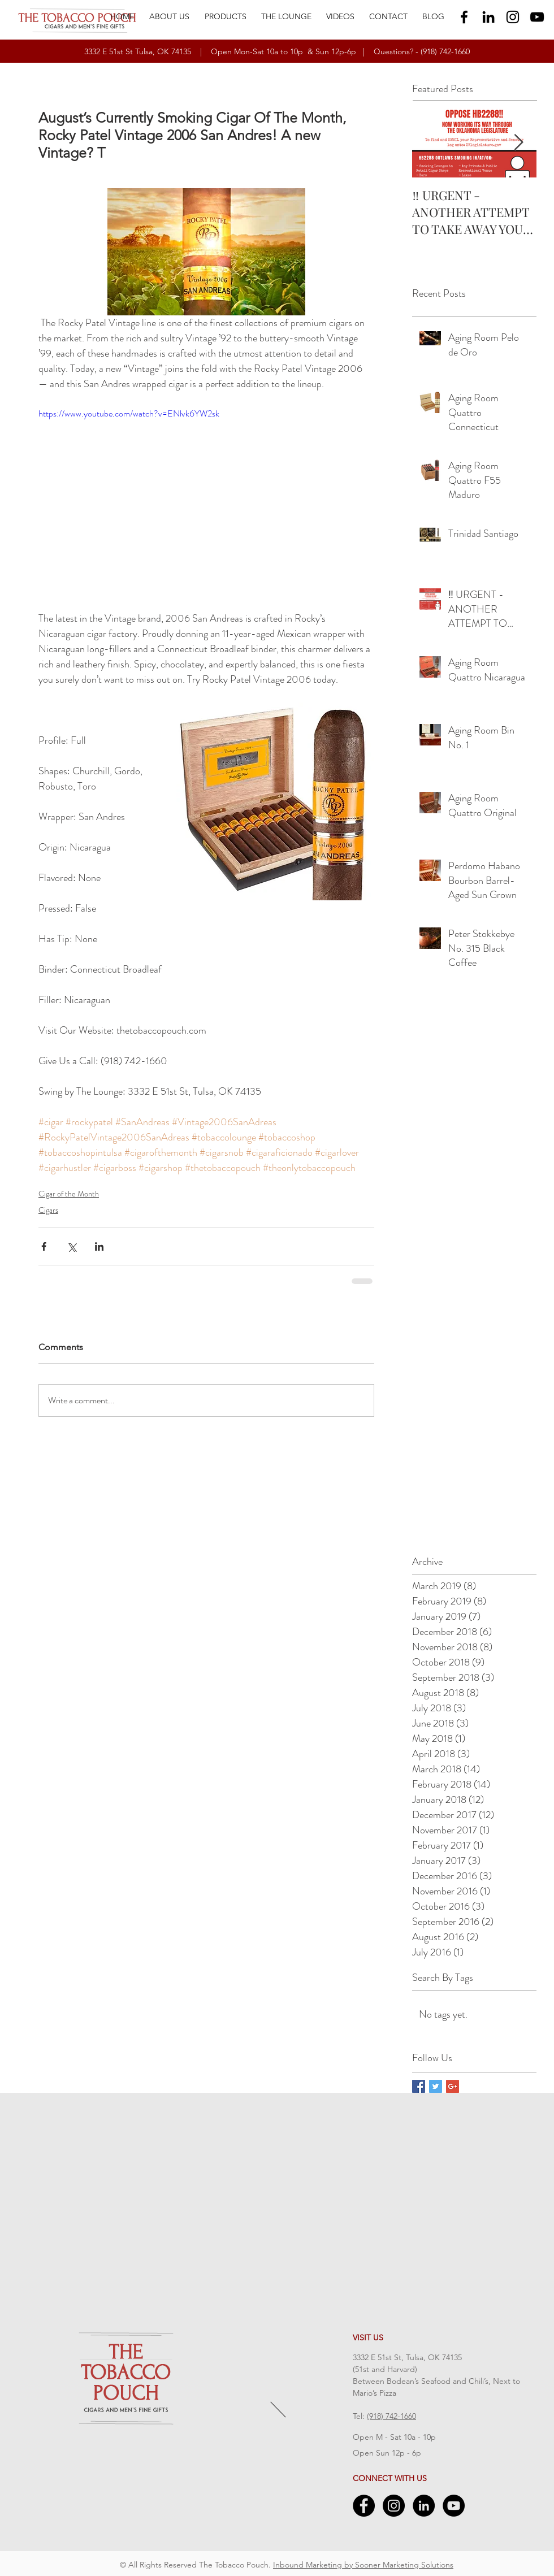  I want to click on Inbound Marketing by Sooner Marketing Solutions, so click(363, 2565).